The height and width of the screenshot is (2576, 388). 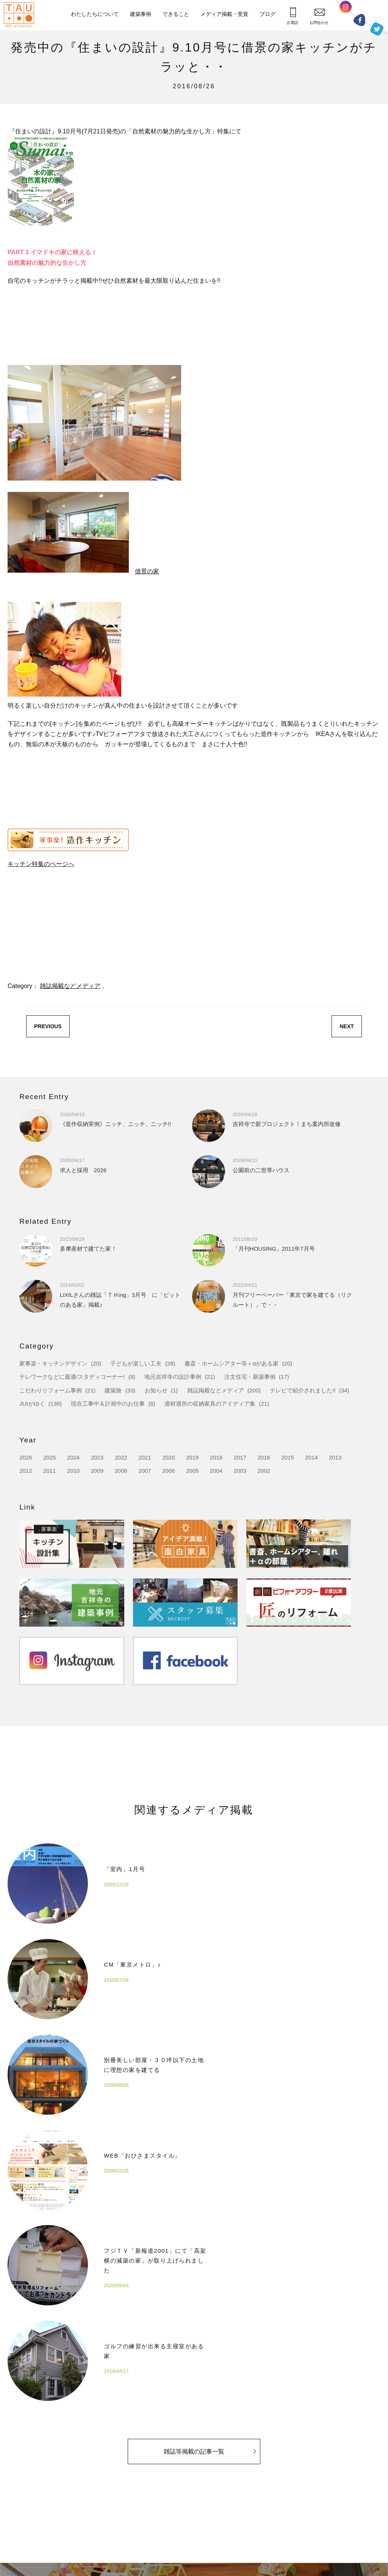 I want to click on 2006, so click(x=168, y=1470).